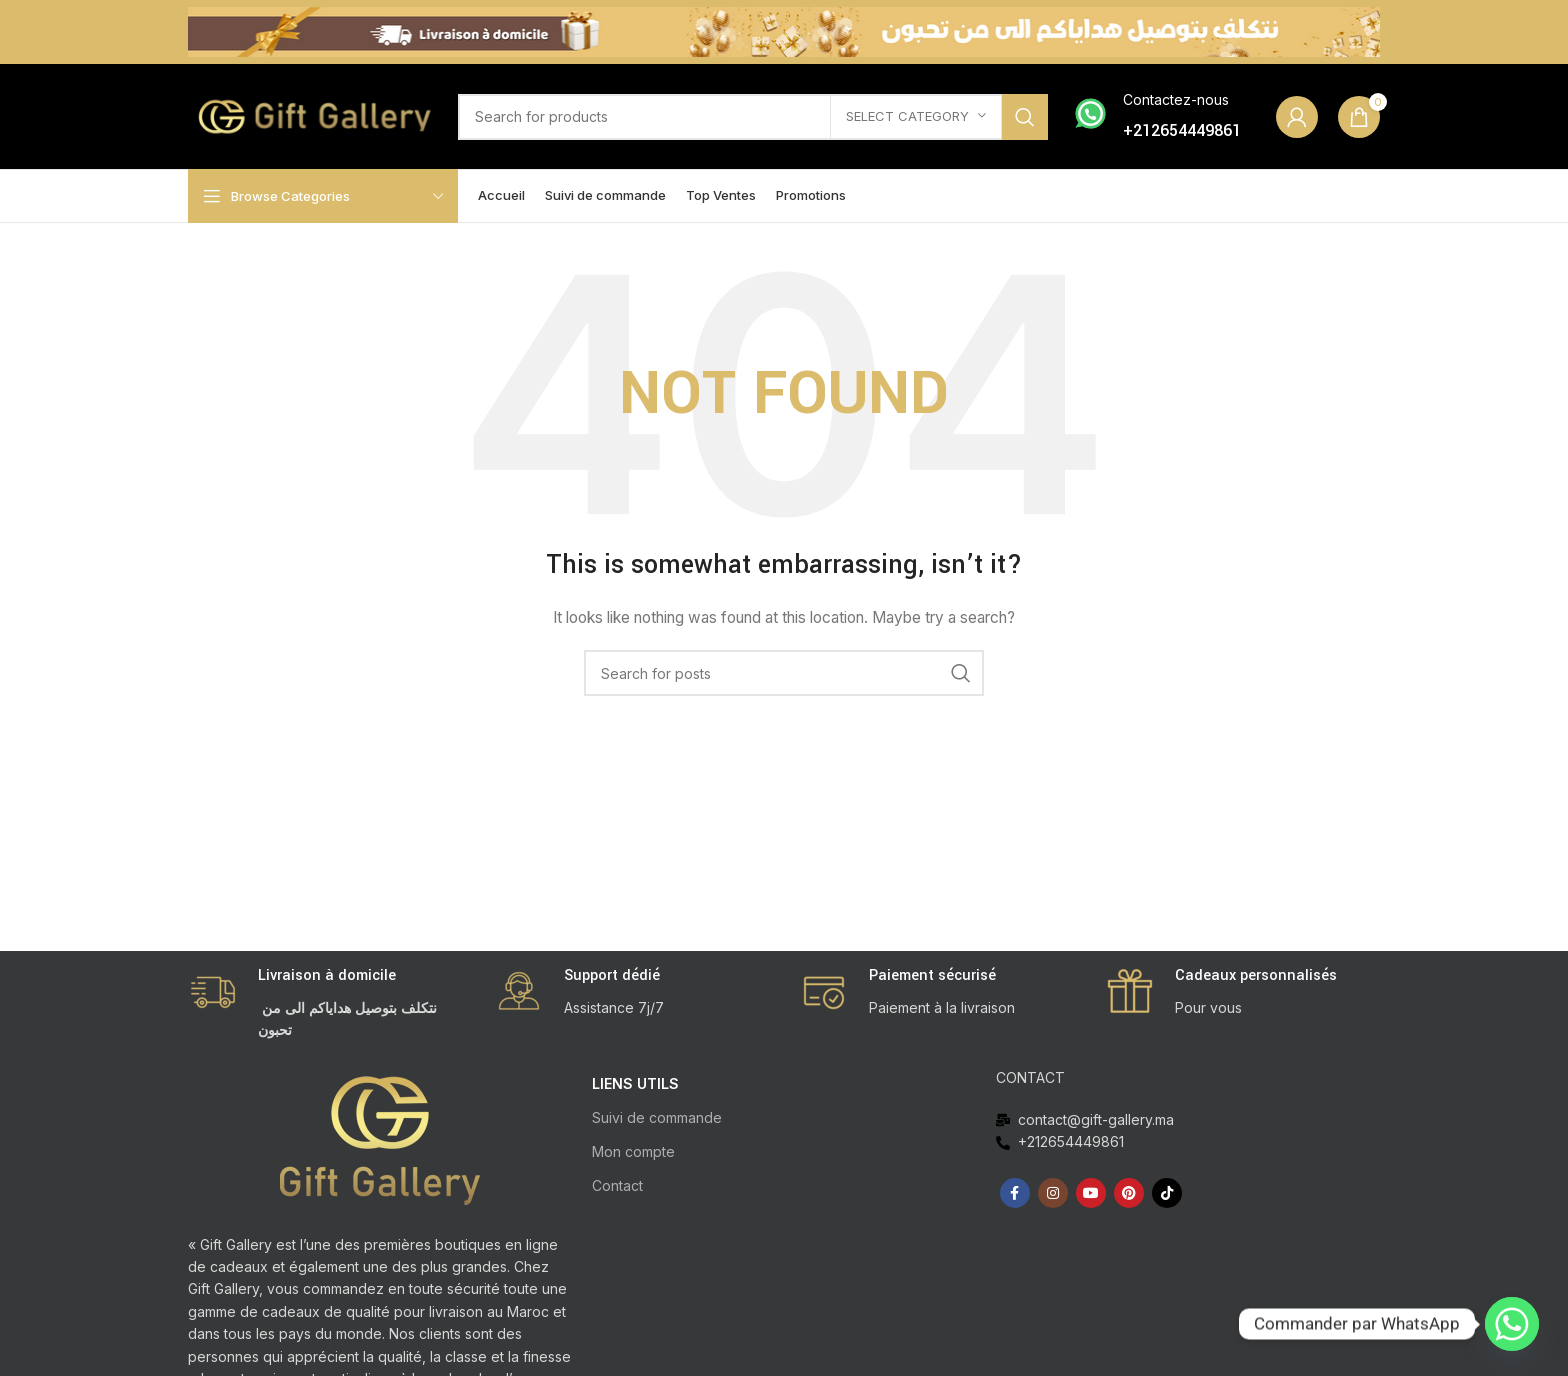 The image size is (1568, 1376). I want to click on [Whatsapp], so click(1512, 1324).